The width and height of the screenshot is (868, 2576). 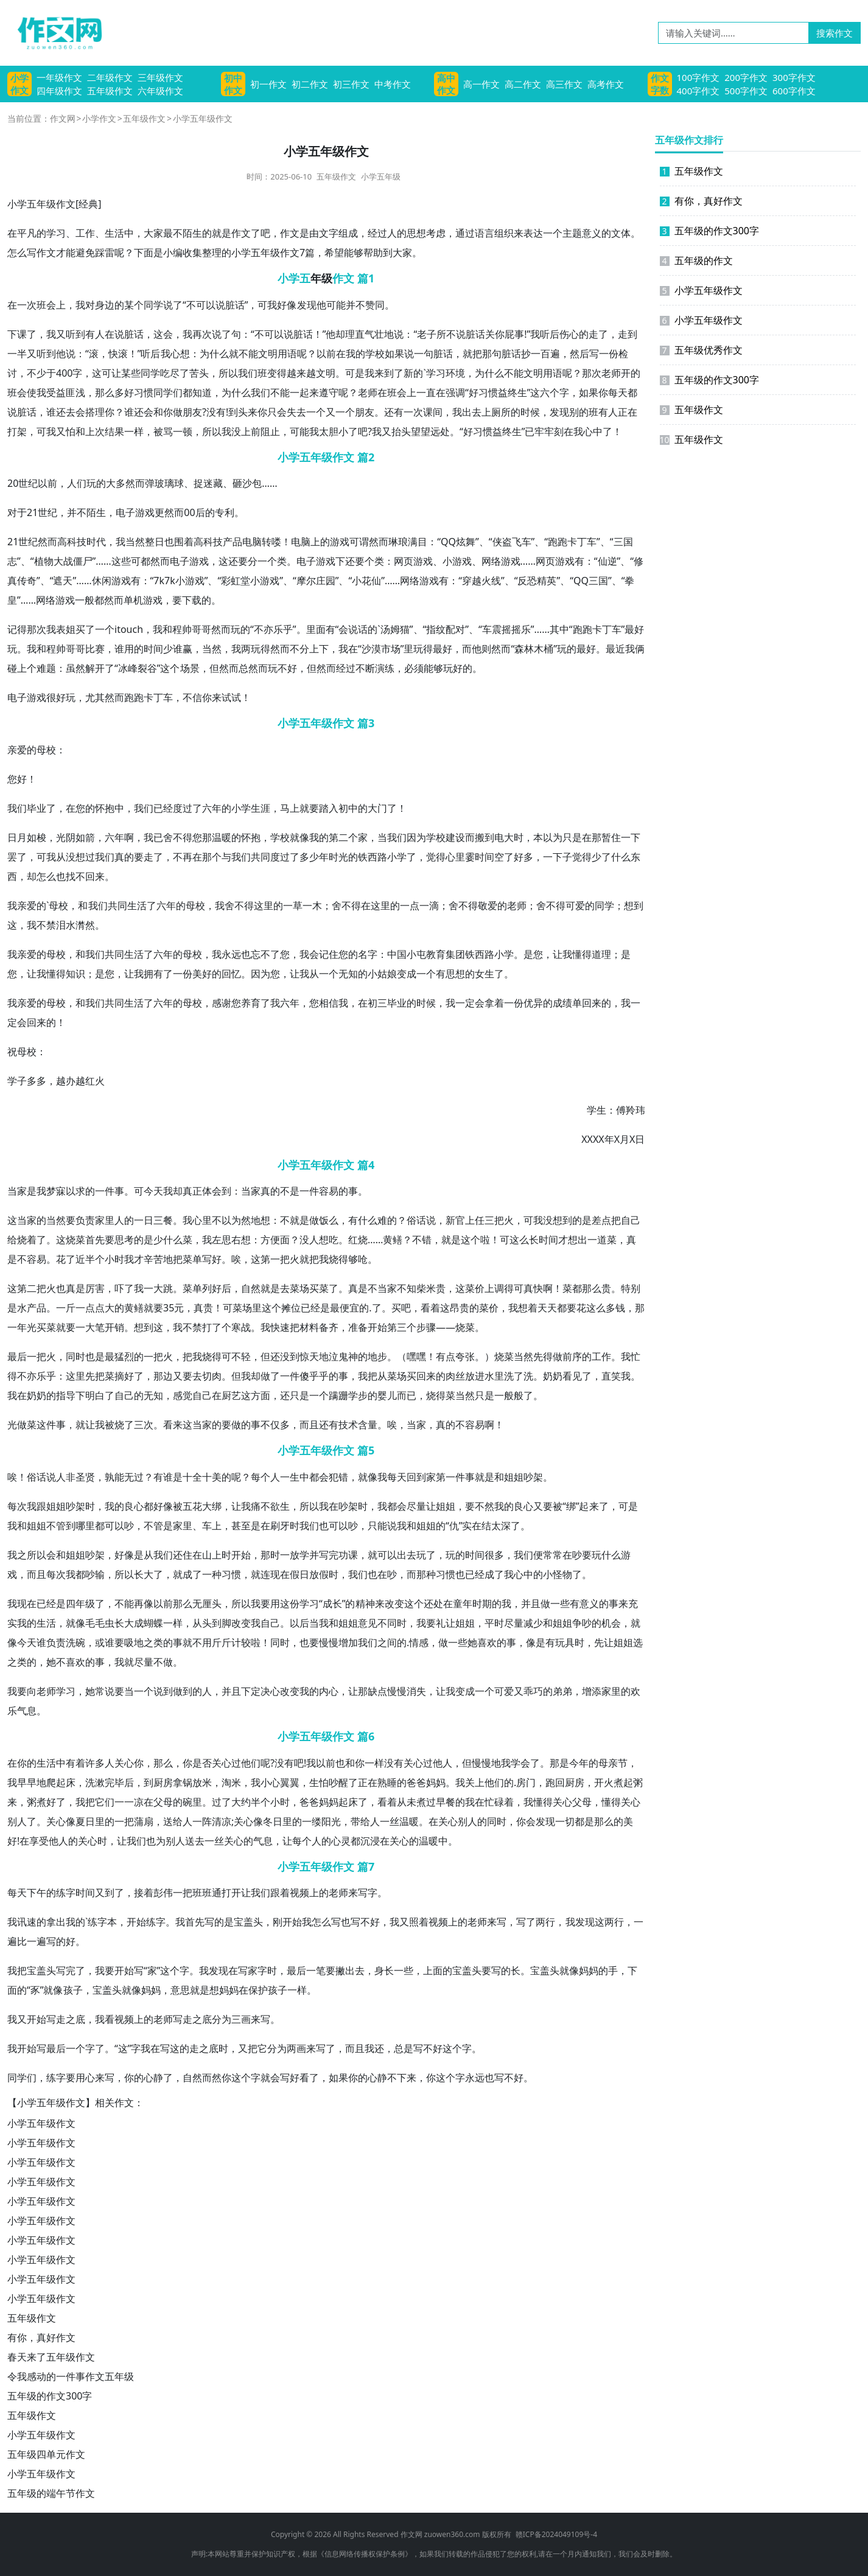 What do you see at coordinates (307, 305) in the screenshot?
I see `发现` at bounding box center [307, 305].